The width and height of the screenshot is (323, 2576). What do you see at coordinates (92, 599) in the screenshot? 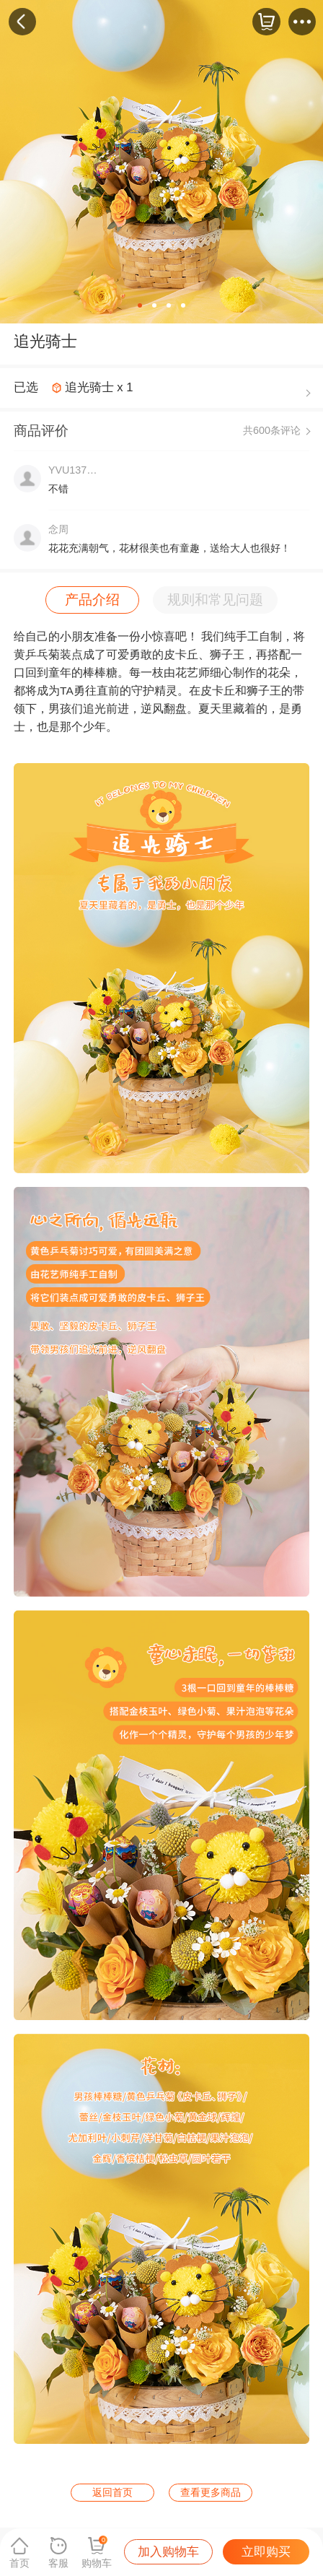
I see `产品介绍` at bounding box center [92, 599].